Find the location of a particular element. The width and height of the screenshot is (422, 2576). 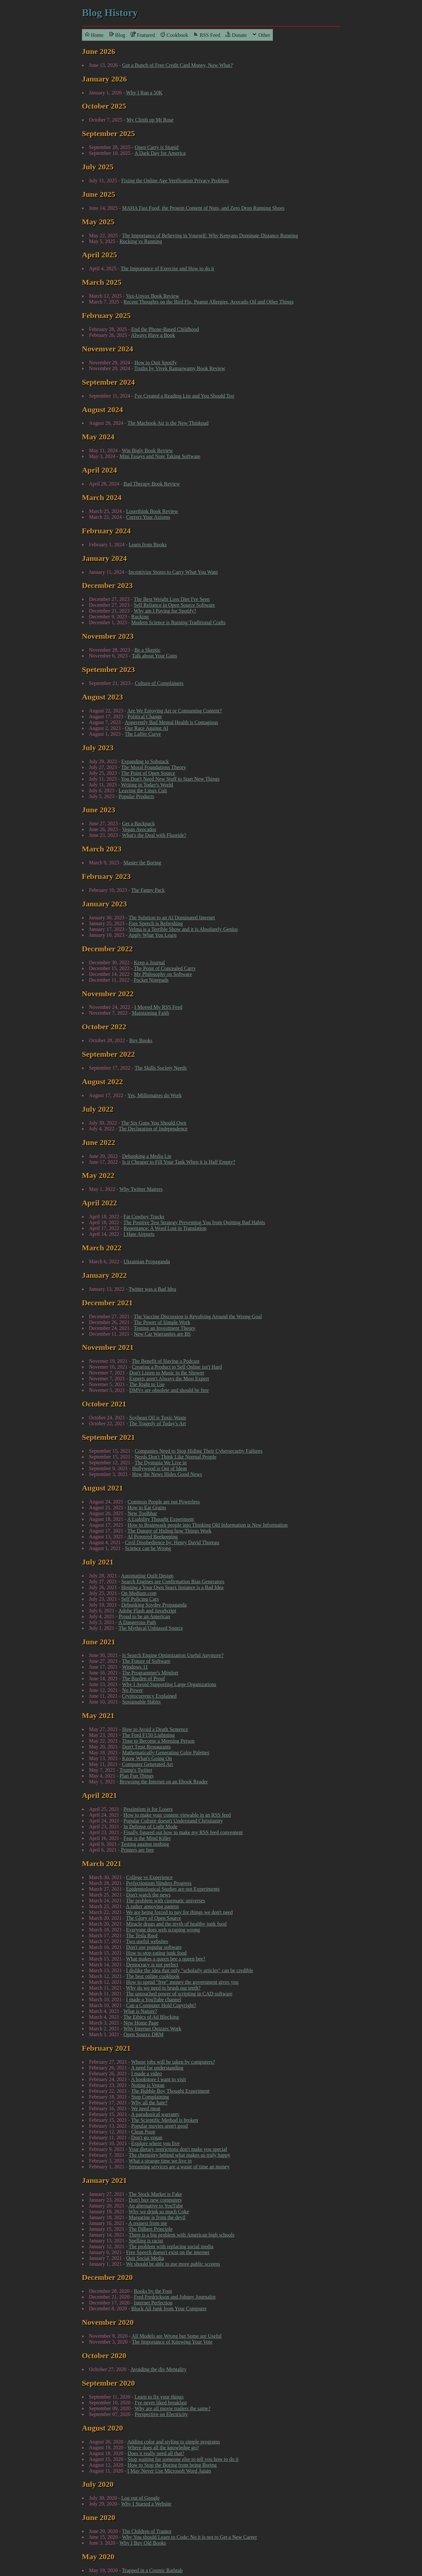

Computer Generated Art is located at coordinates (147, 1764).